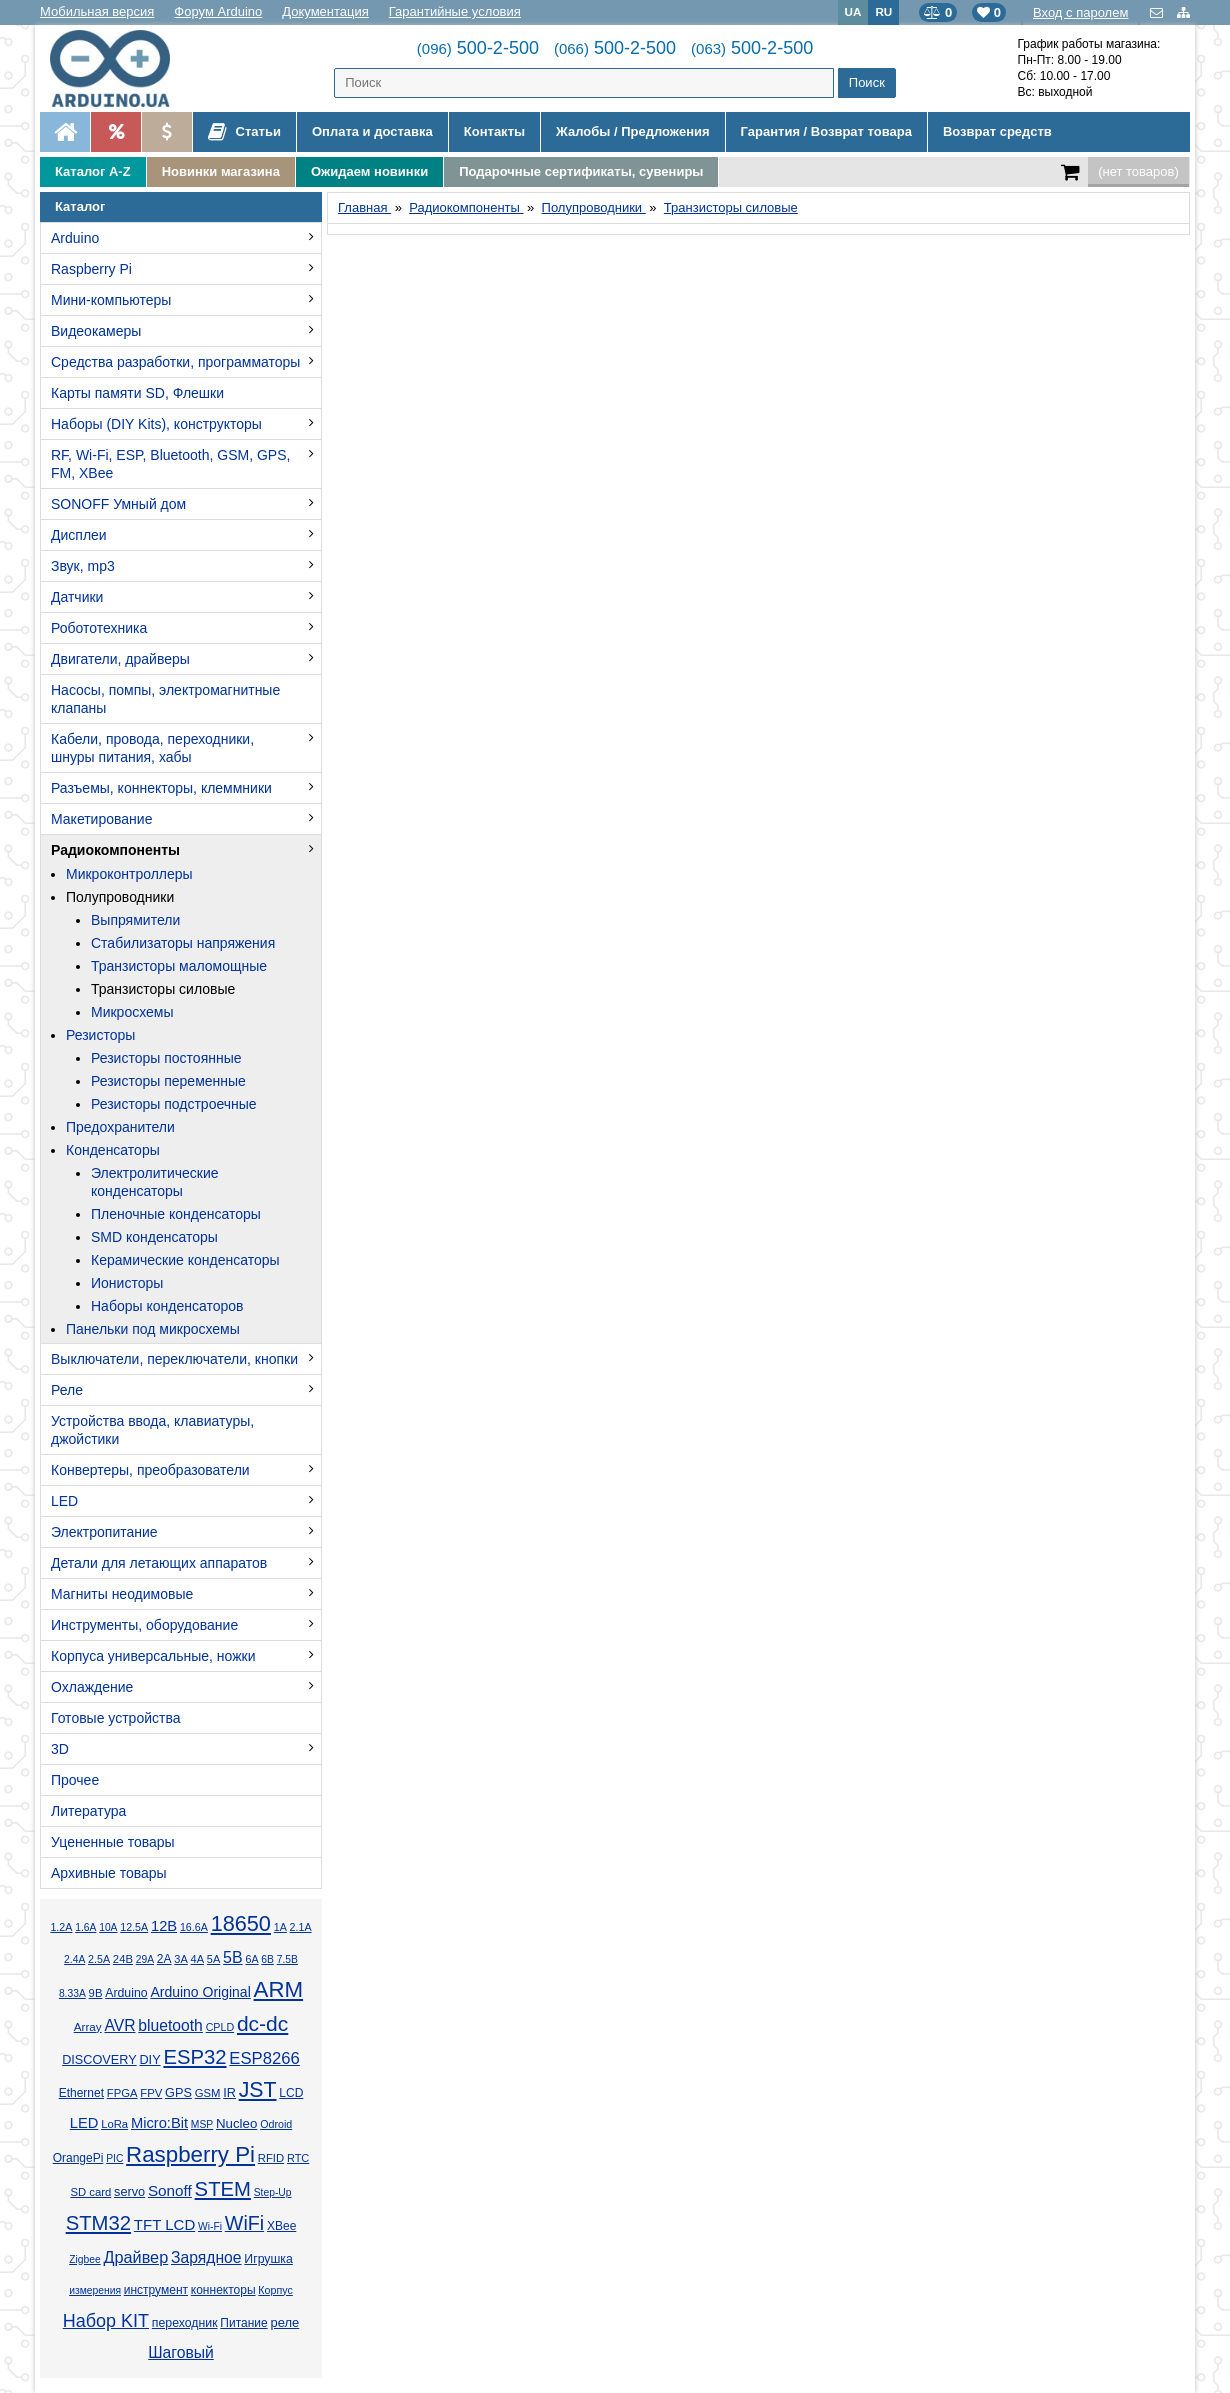 Image resolution: width=1230 pixels, height=2393 pixels. Describe the element at coordinates (99, 1959) in the screenshot. I see `2.5А` at that location.